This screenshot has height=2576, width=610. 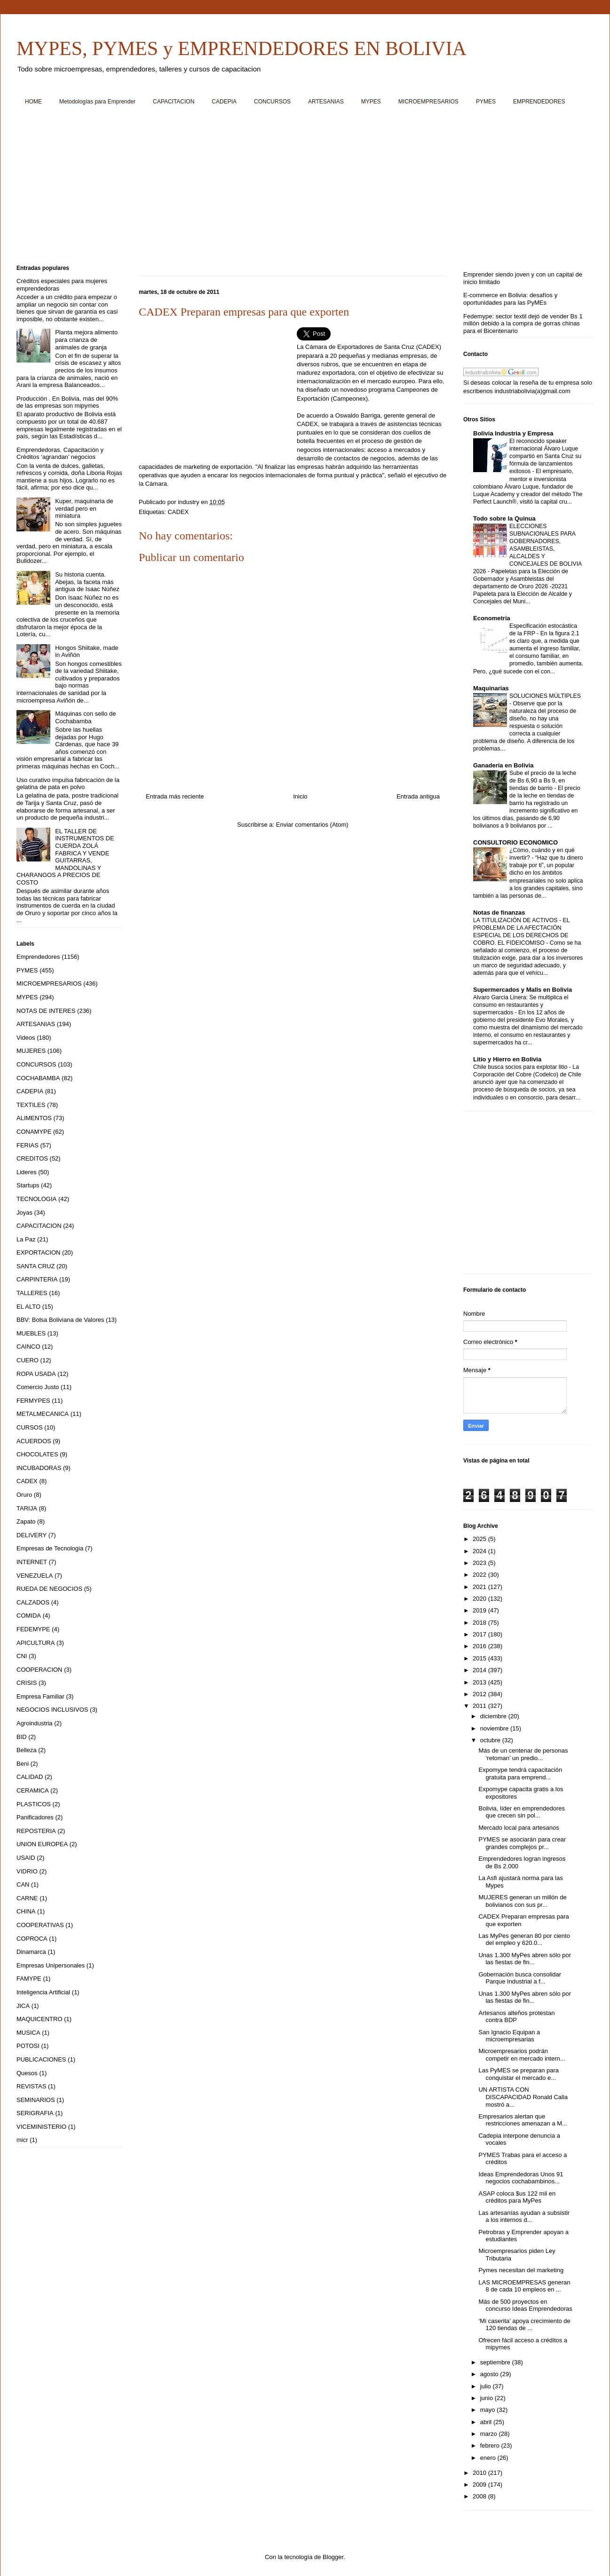 What do you see at coordinates (520, 1005) in the screenshot?
I see `Alvaro Garcia Linera: Se multiplica el consumo en restaurantes y supermercados` at bounding box center [520, 1005].